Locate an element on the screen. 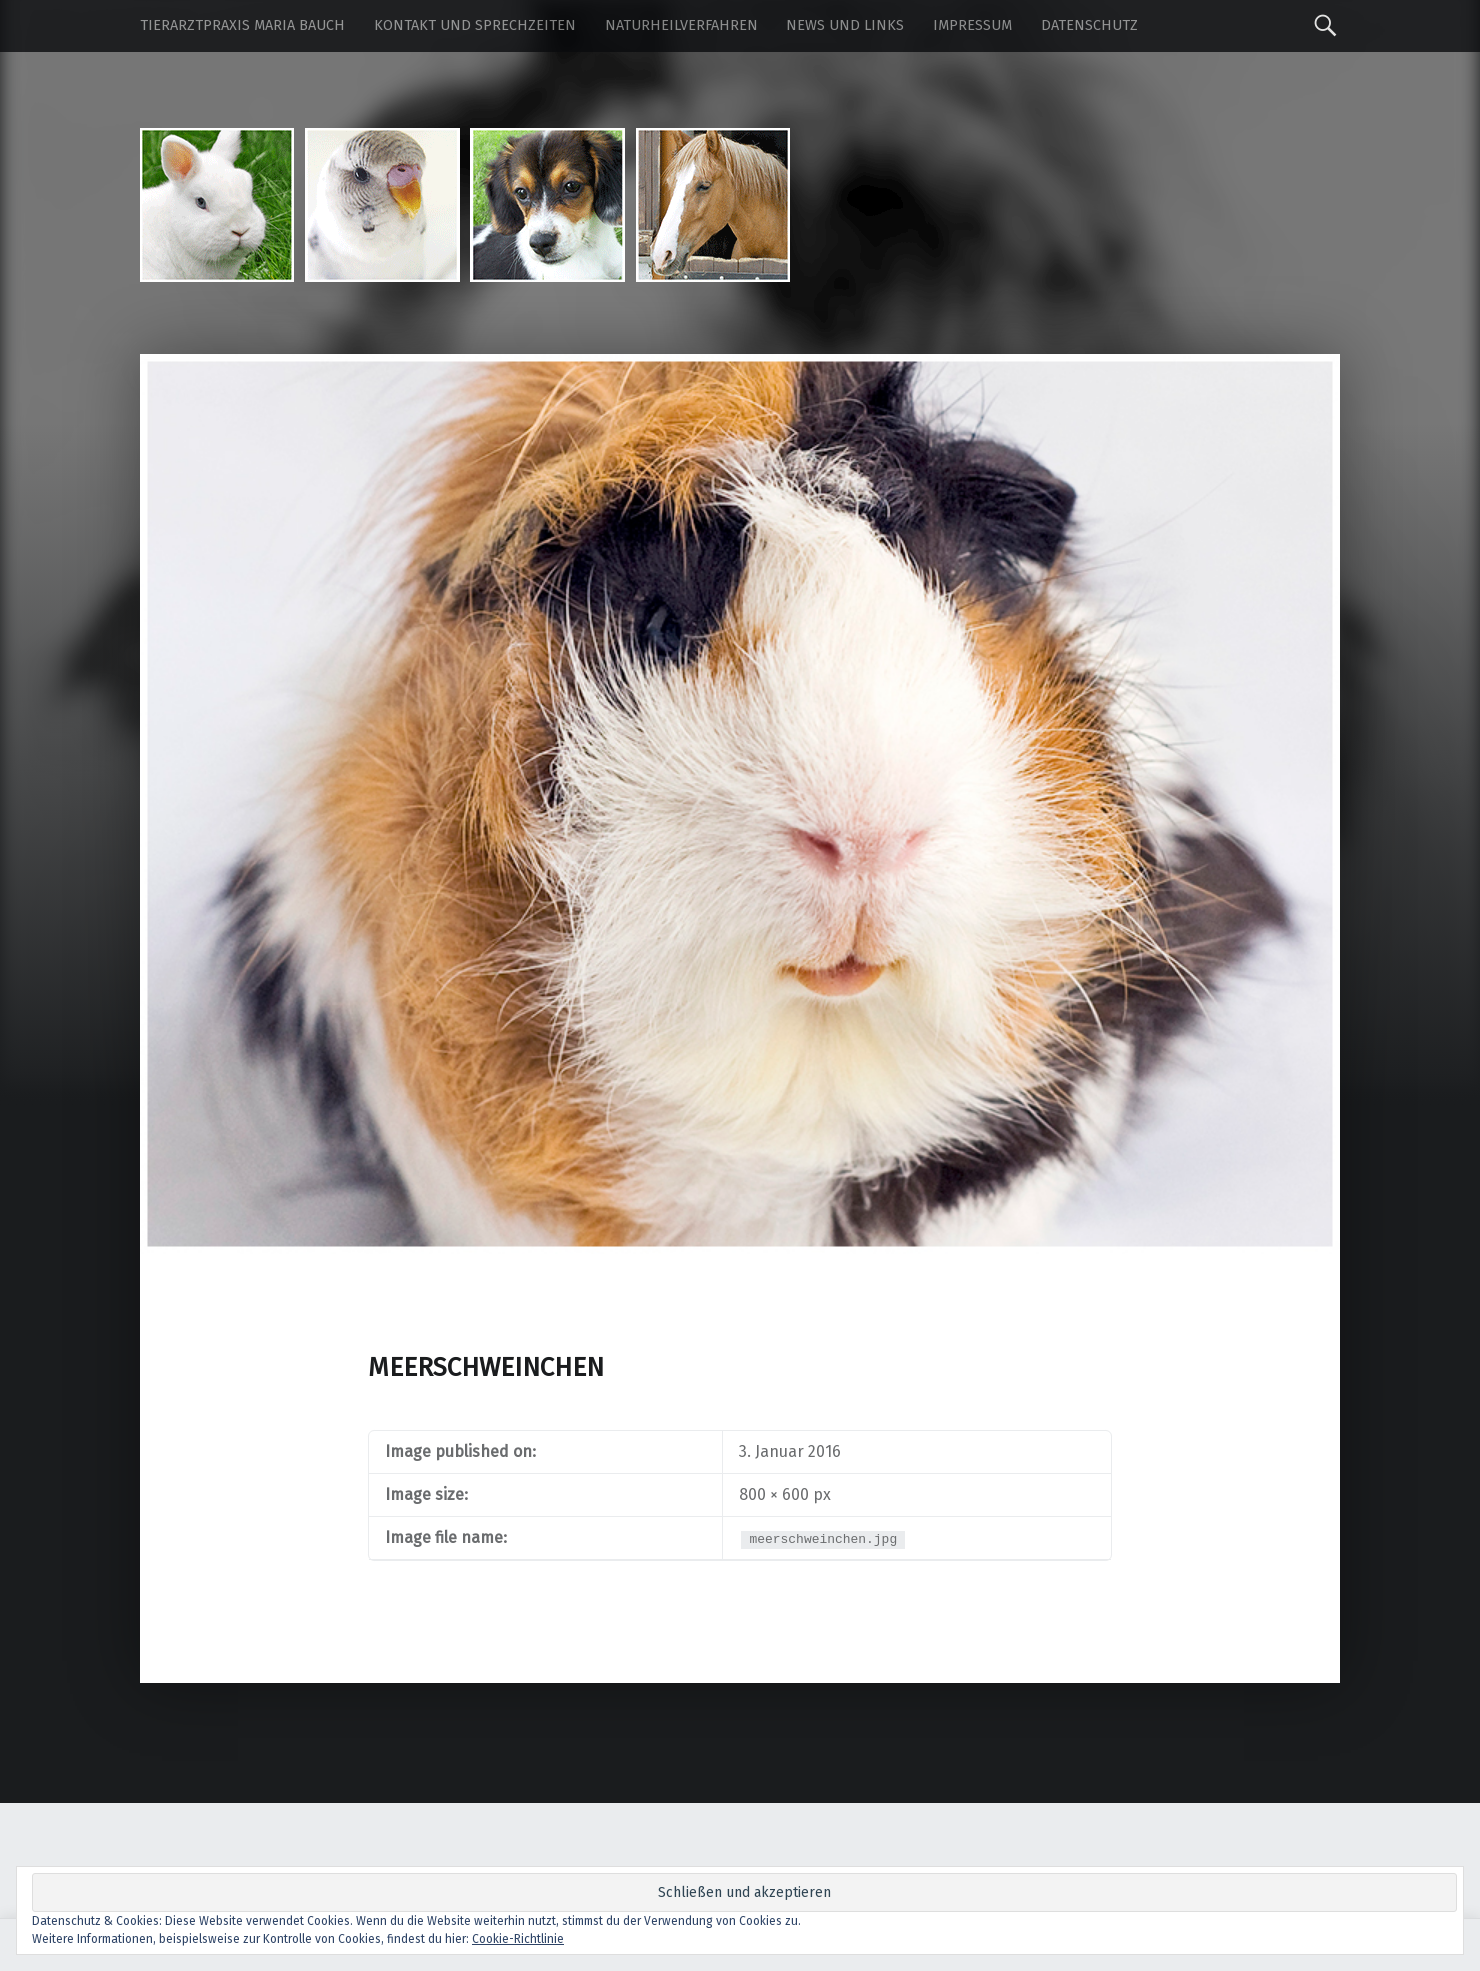 This screenshot has height=1971, width=1480. Datenschutz is located at coordinates (1089, 25).